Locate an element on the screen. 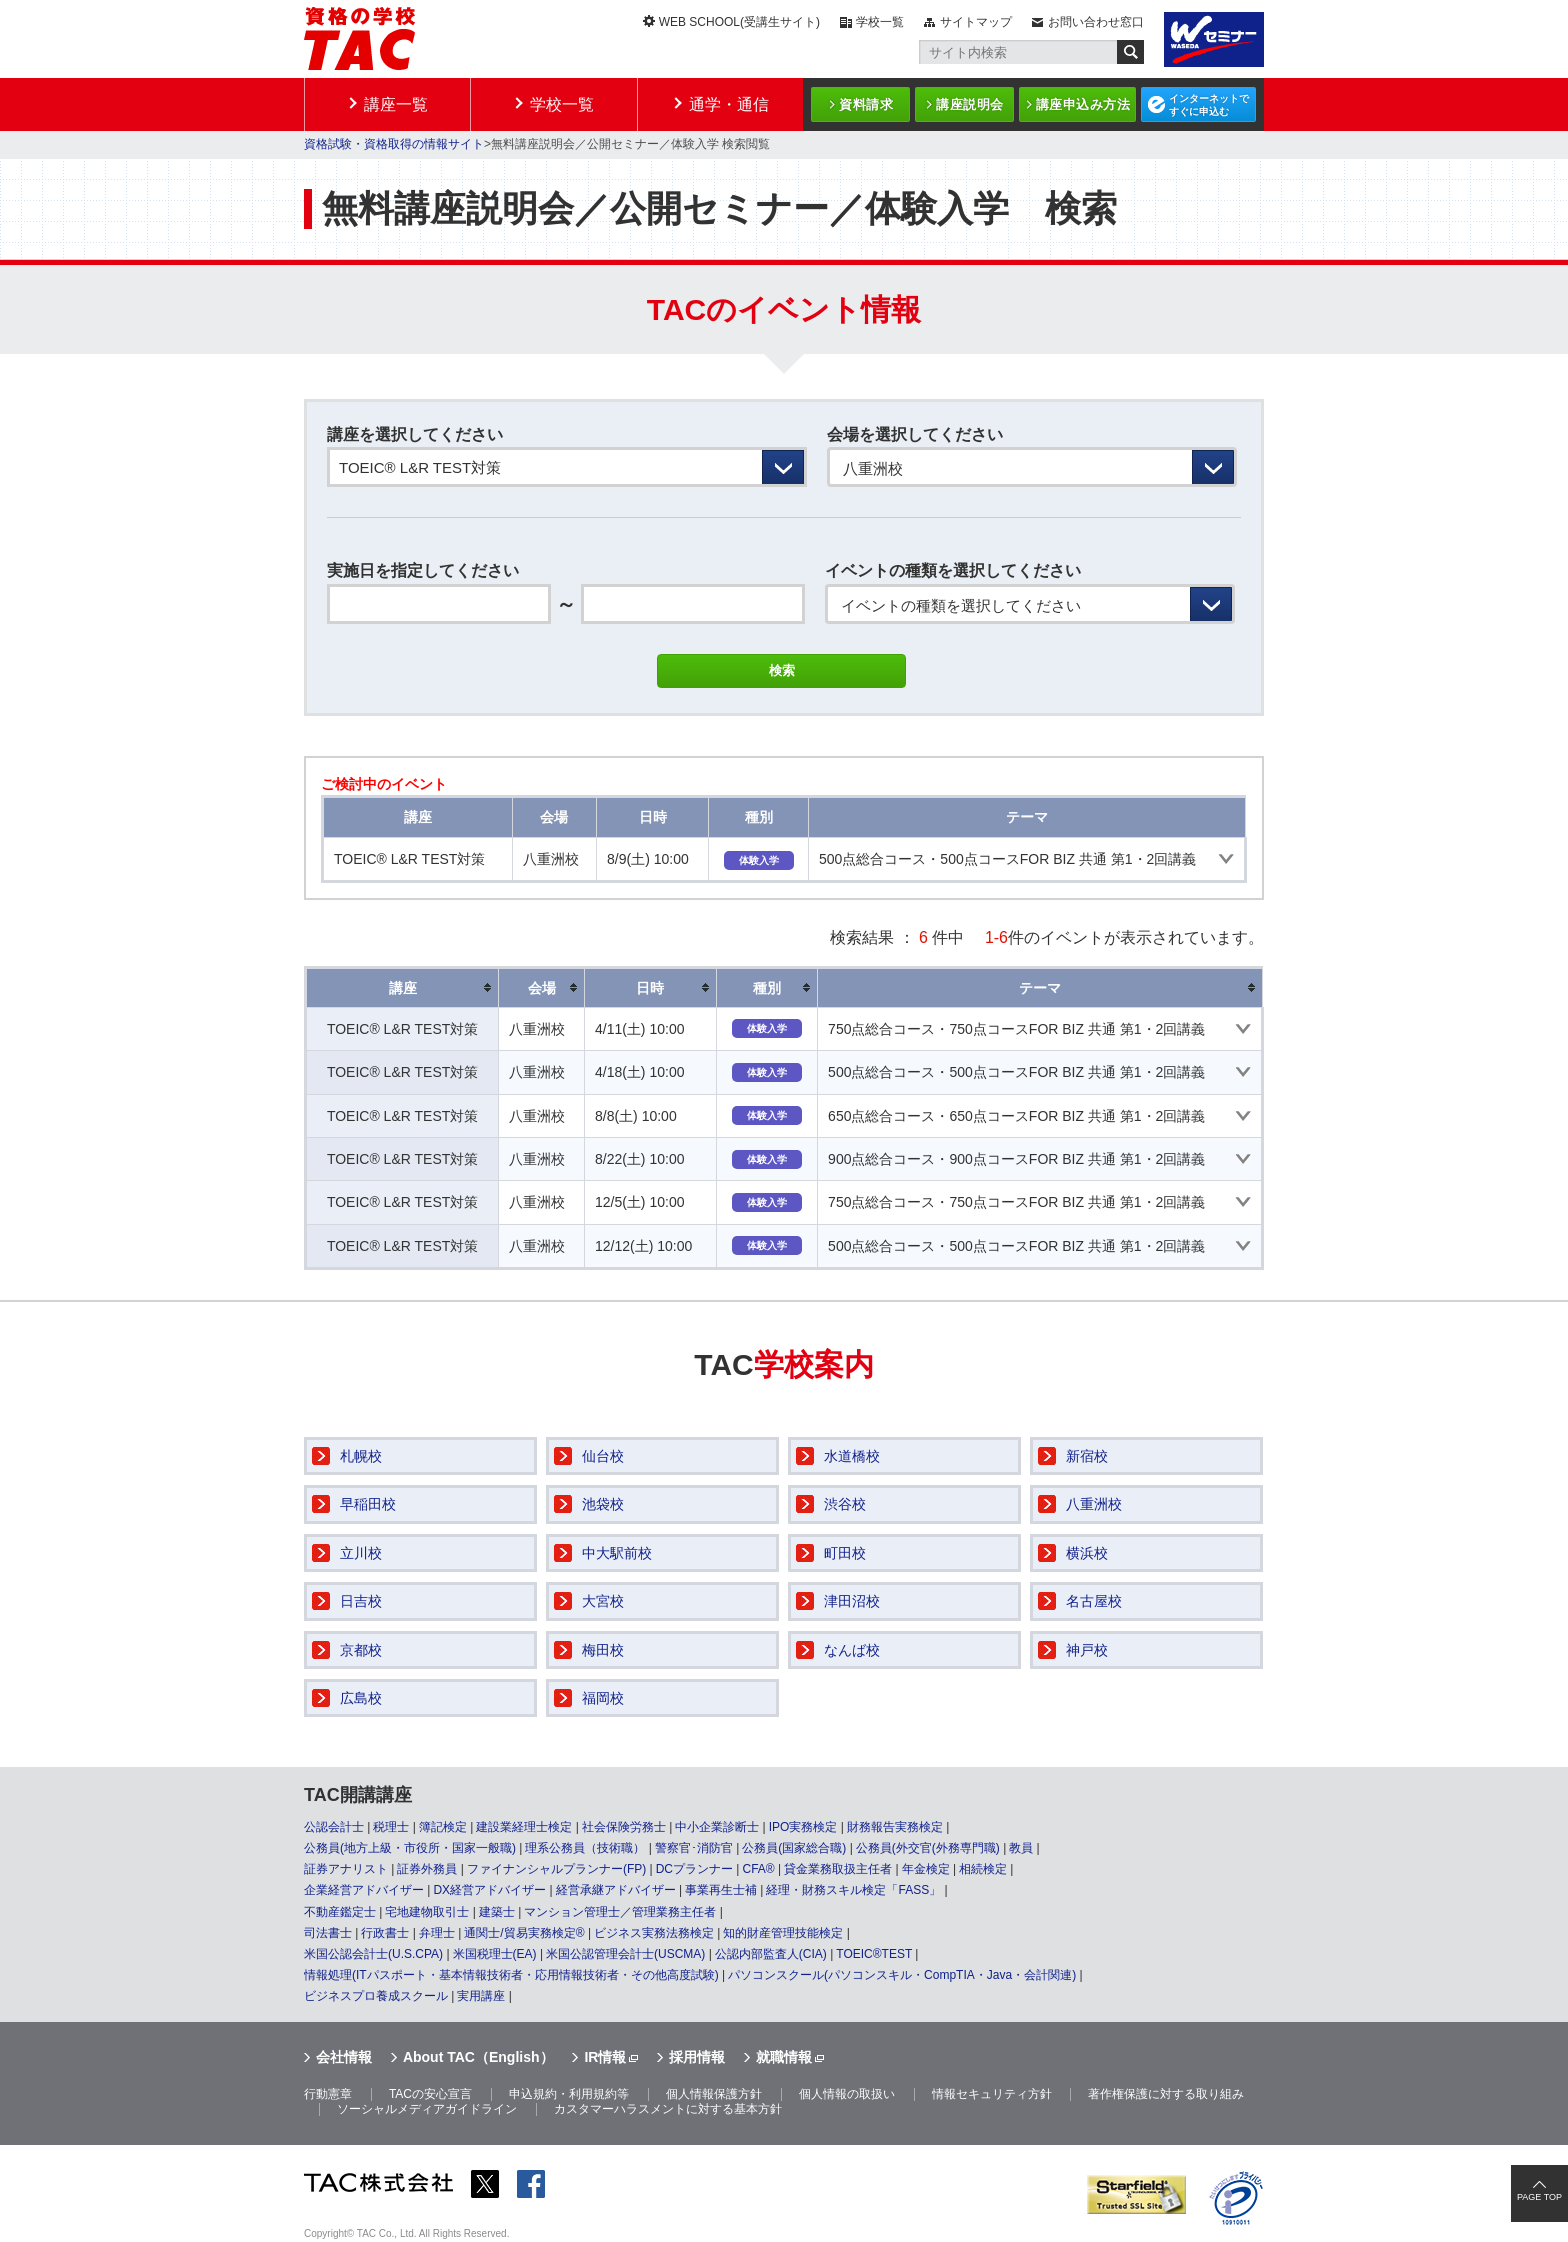 The image size is (1568, 2242). 情報セキュリティ方針 is located at coordinates (992, 2094).